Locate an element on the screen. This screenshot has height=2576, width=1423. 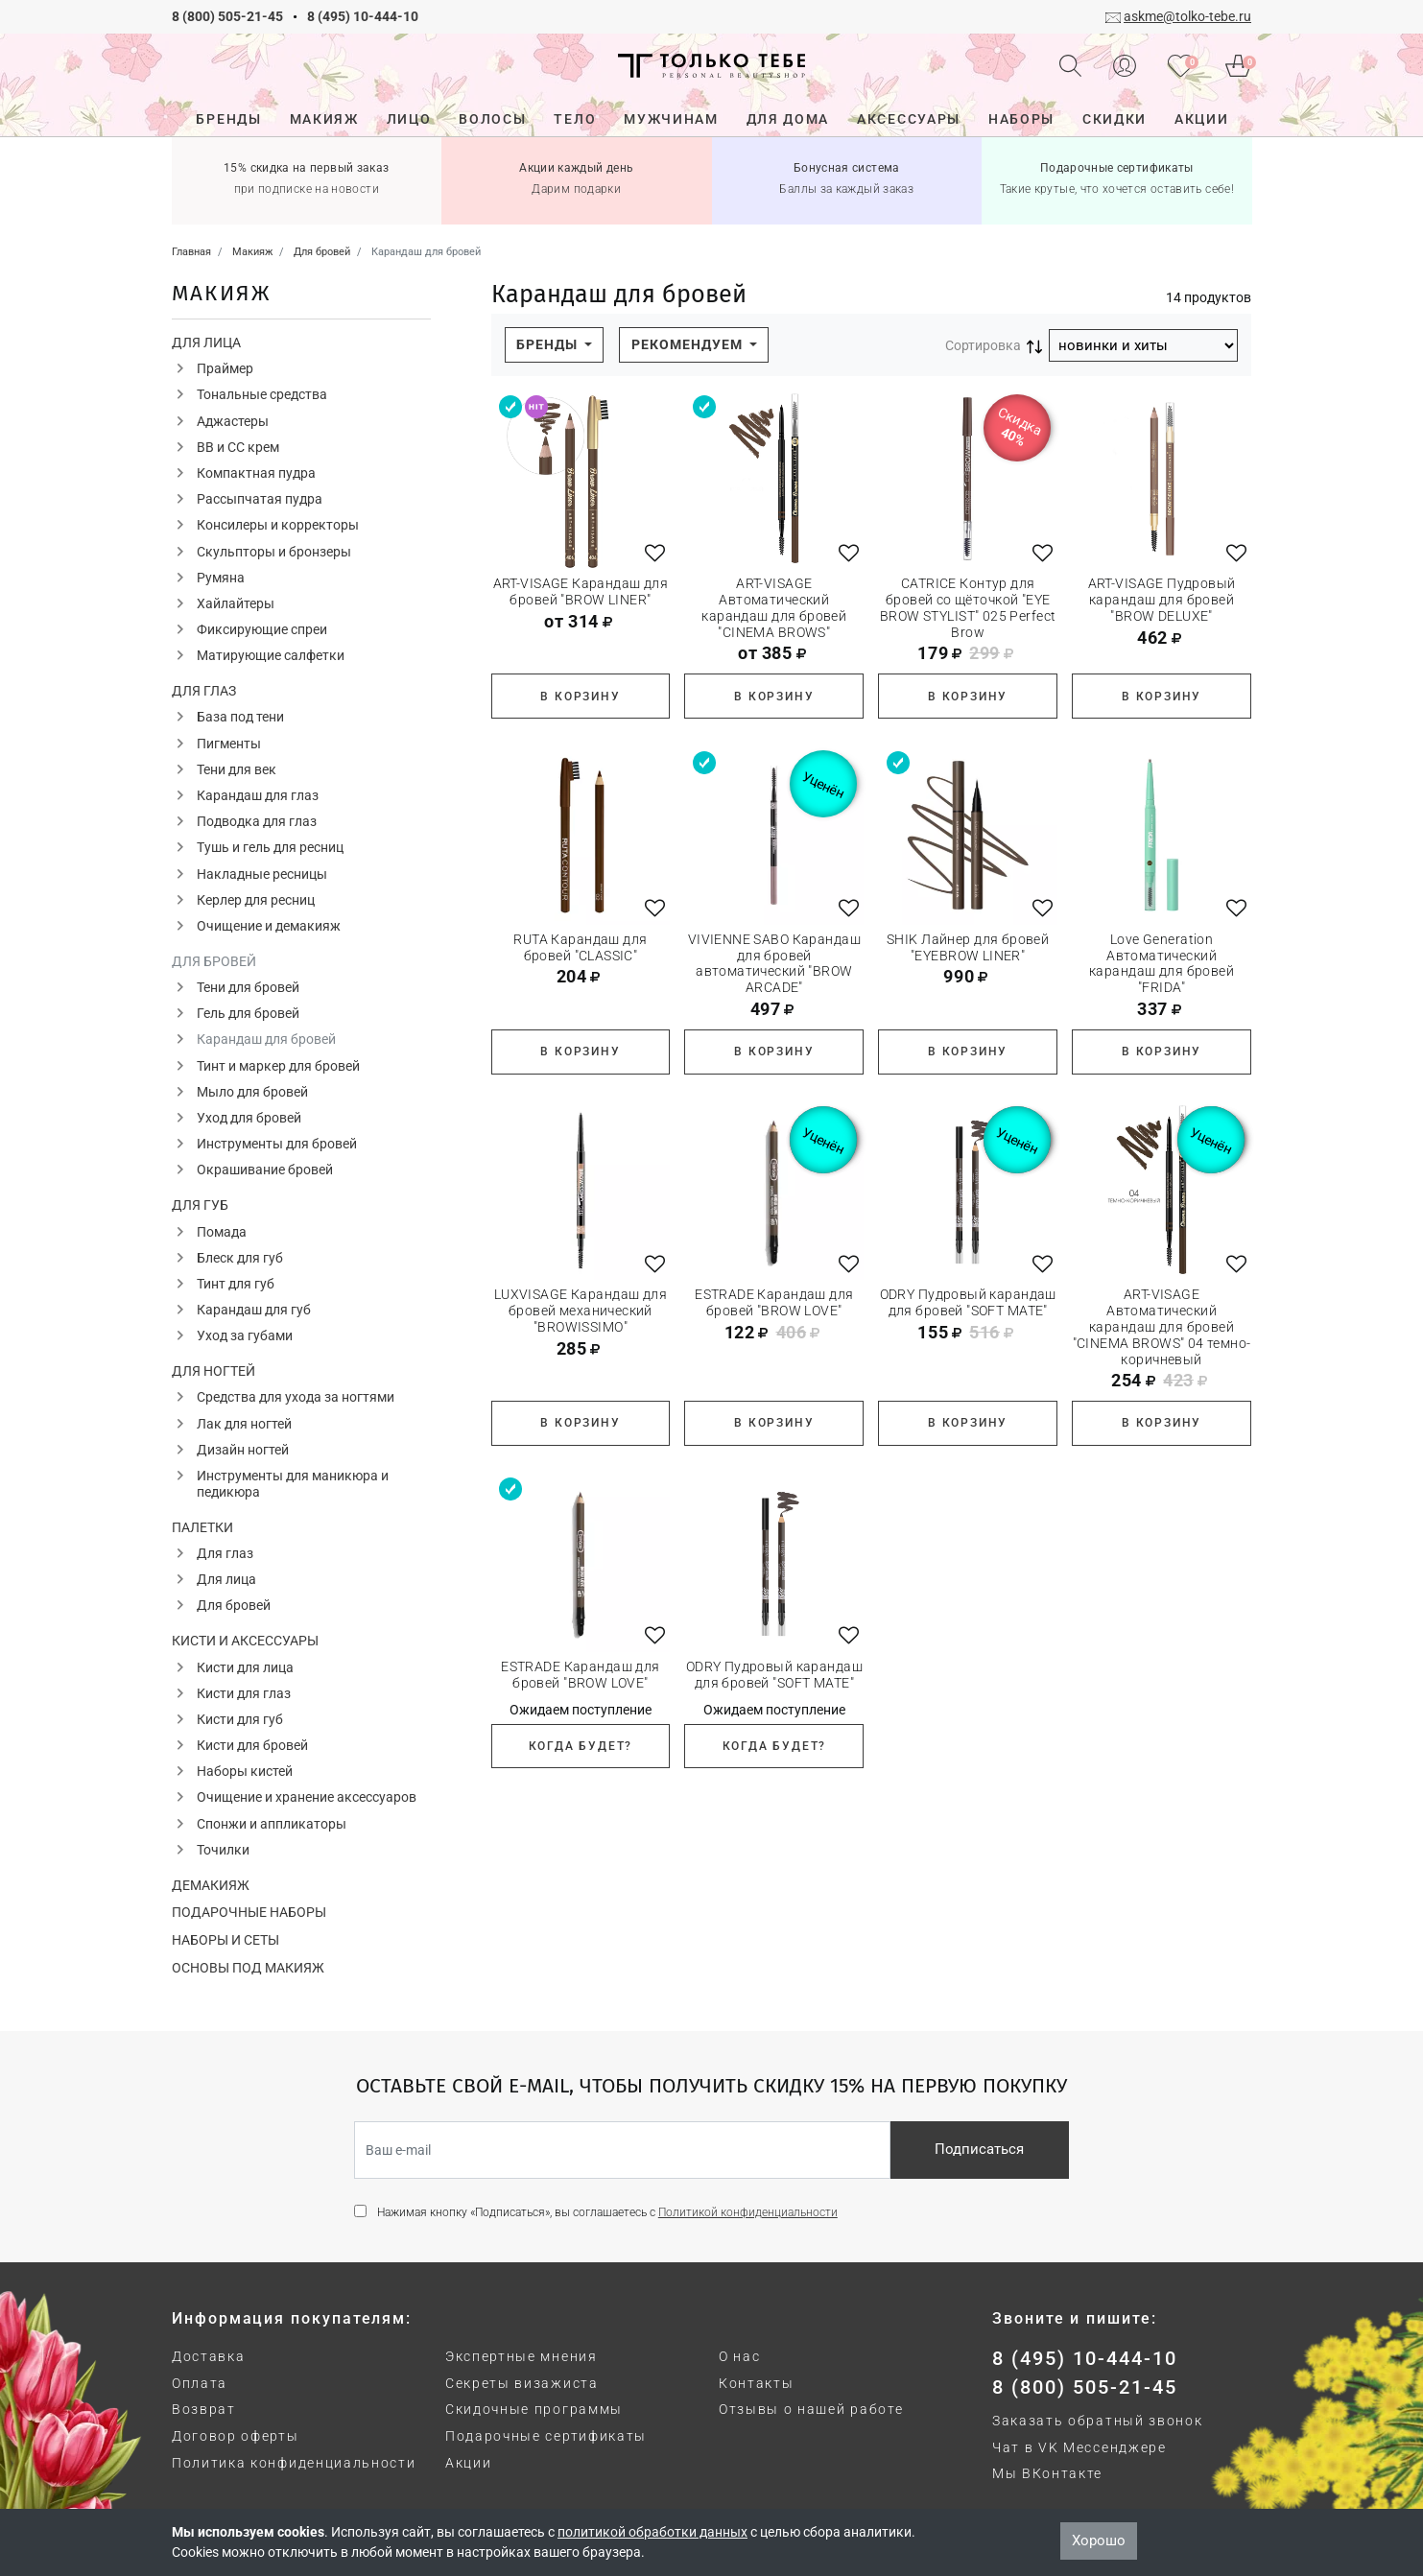
Накладные ресницы is located at coordinates (262, 874).